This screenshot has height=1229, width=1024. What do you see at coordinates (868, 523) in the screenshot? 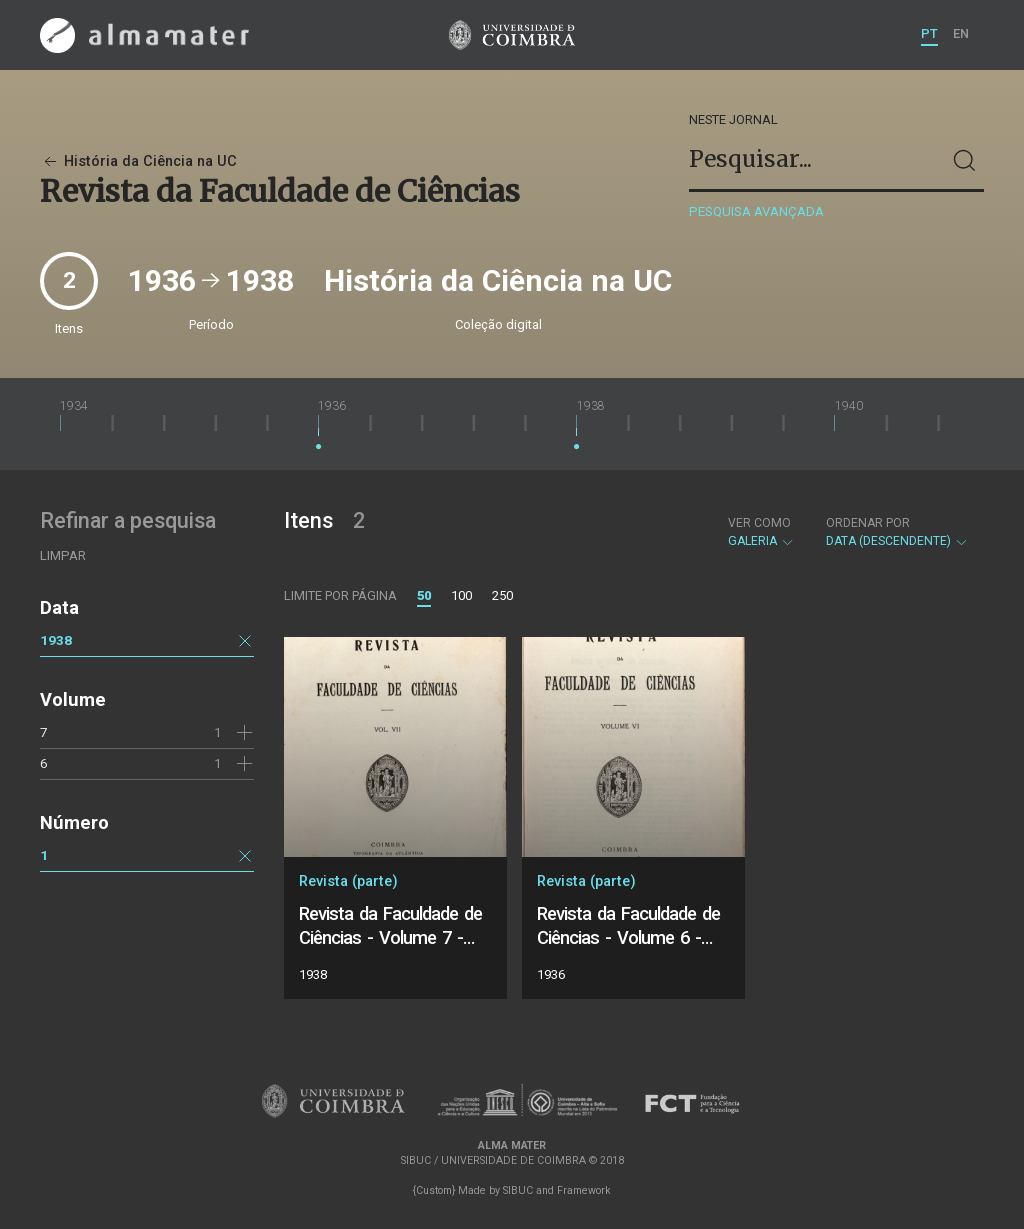
I see `Ordenar por` at bounding box center [868, 523].